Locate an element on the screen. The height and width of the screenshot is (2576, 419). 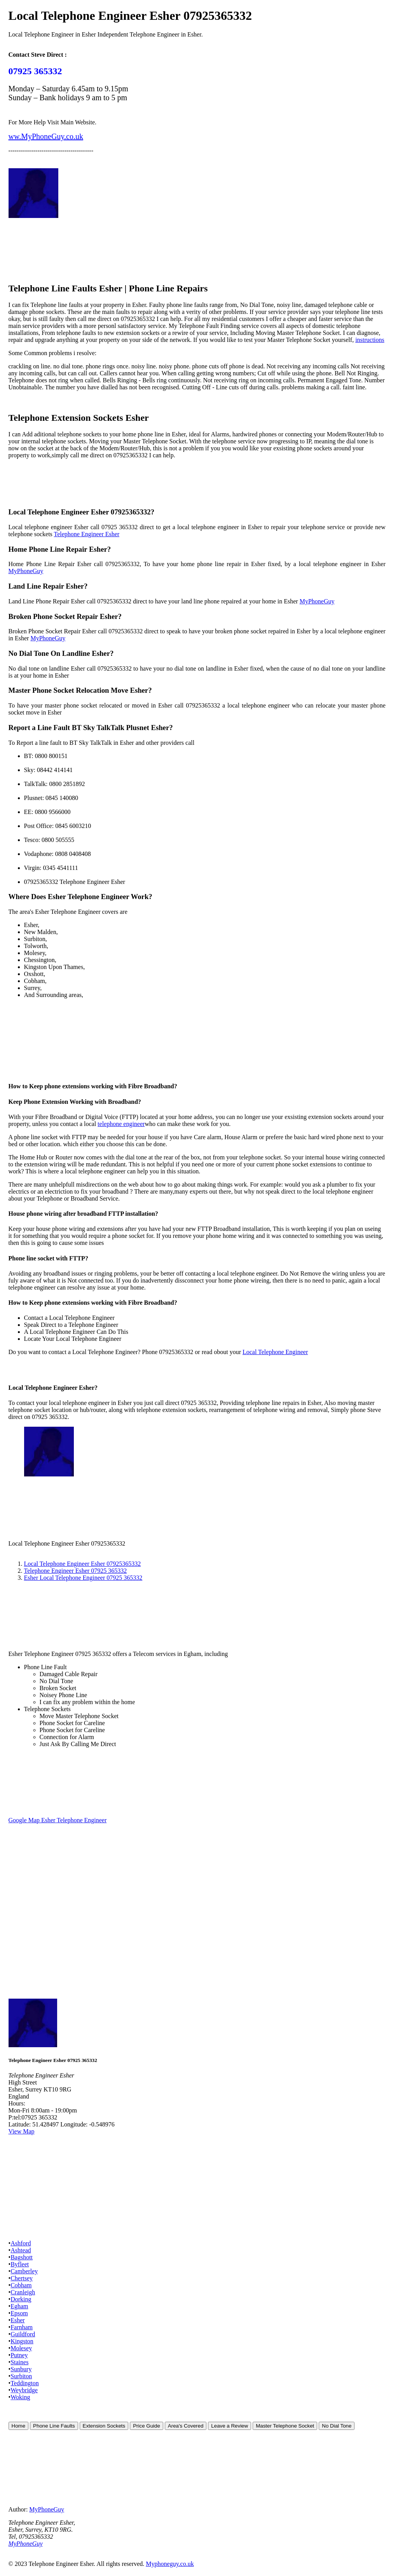
Surbiton is located at coordinates (21, 2376).